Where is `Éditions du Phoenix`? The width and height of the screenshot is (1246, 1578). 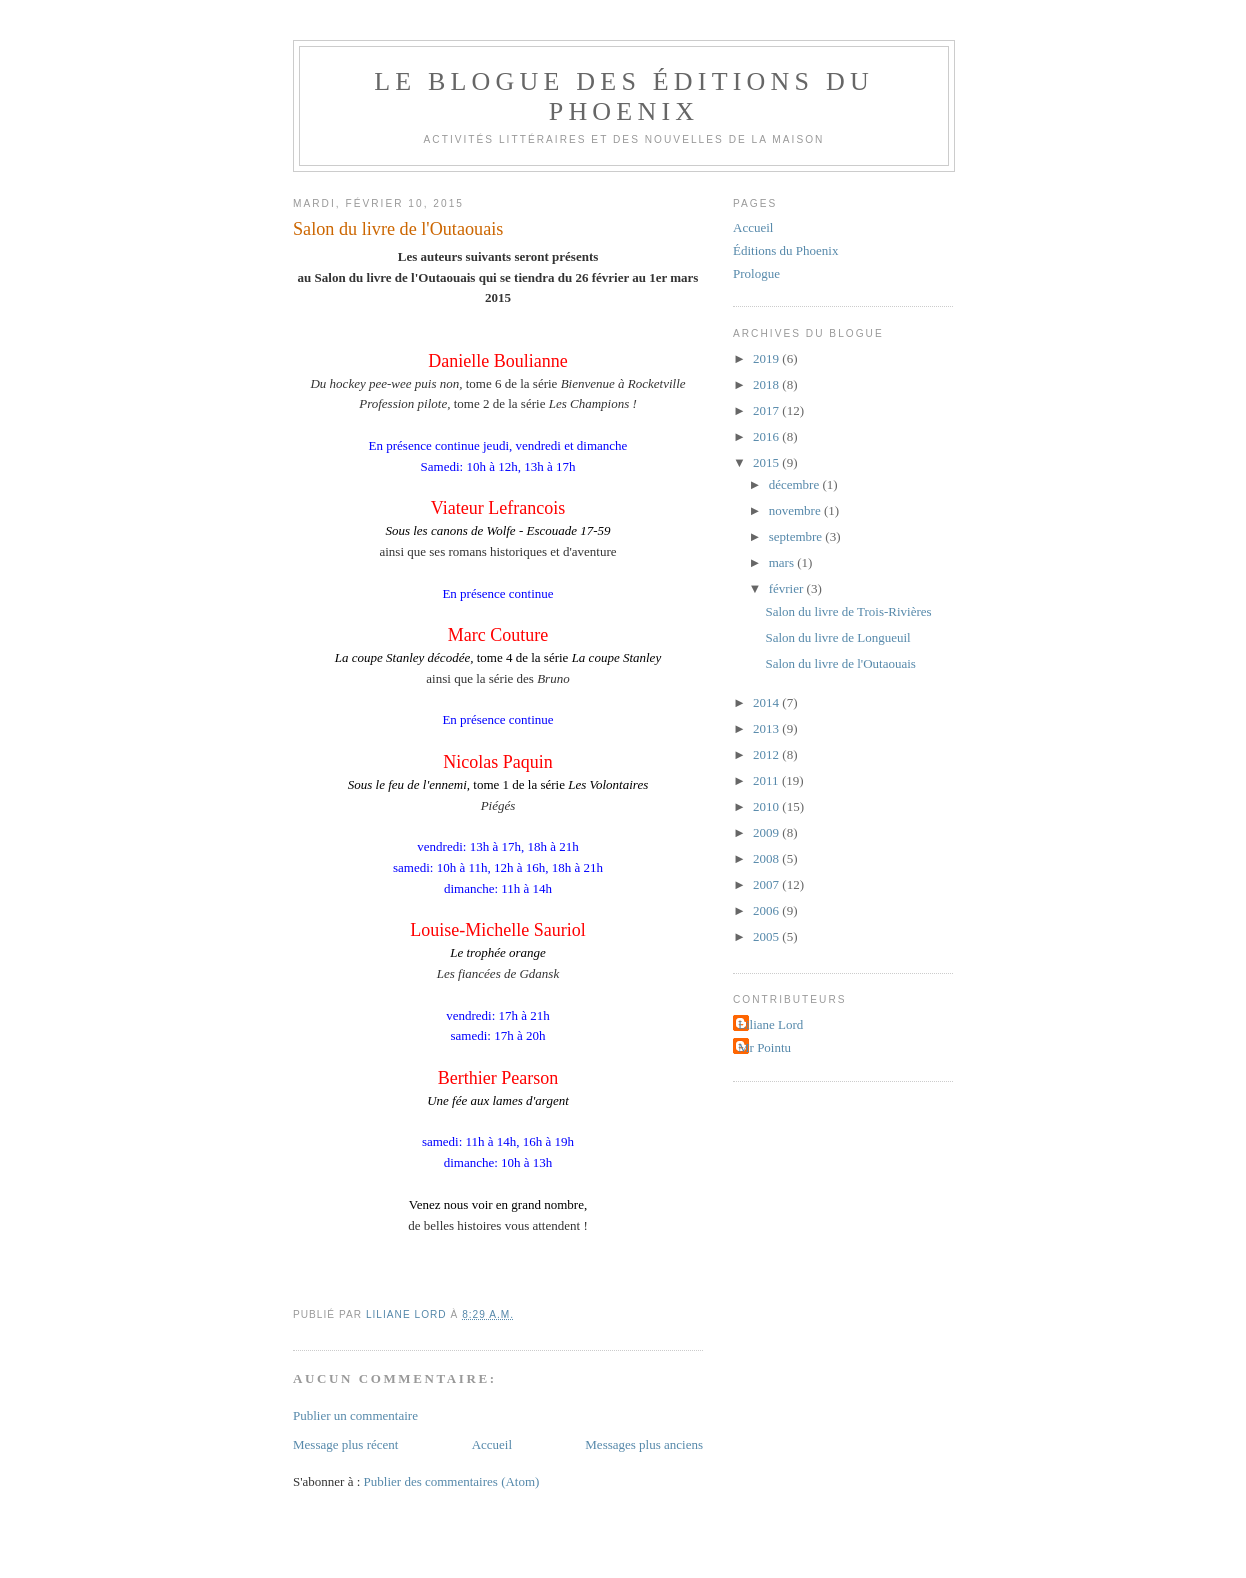
Éditions du Phoenix is located at coordinates (785, 250).